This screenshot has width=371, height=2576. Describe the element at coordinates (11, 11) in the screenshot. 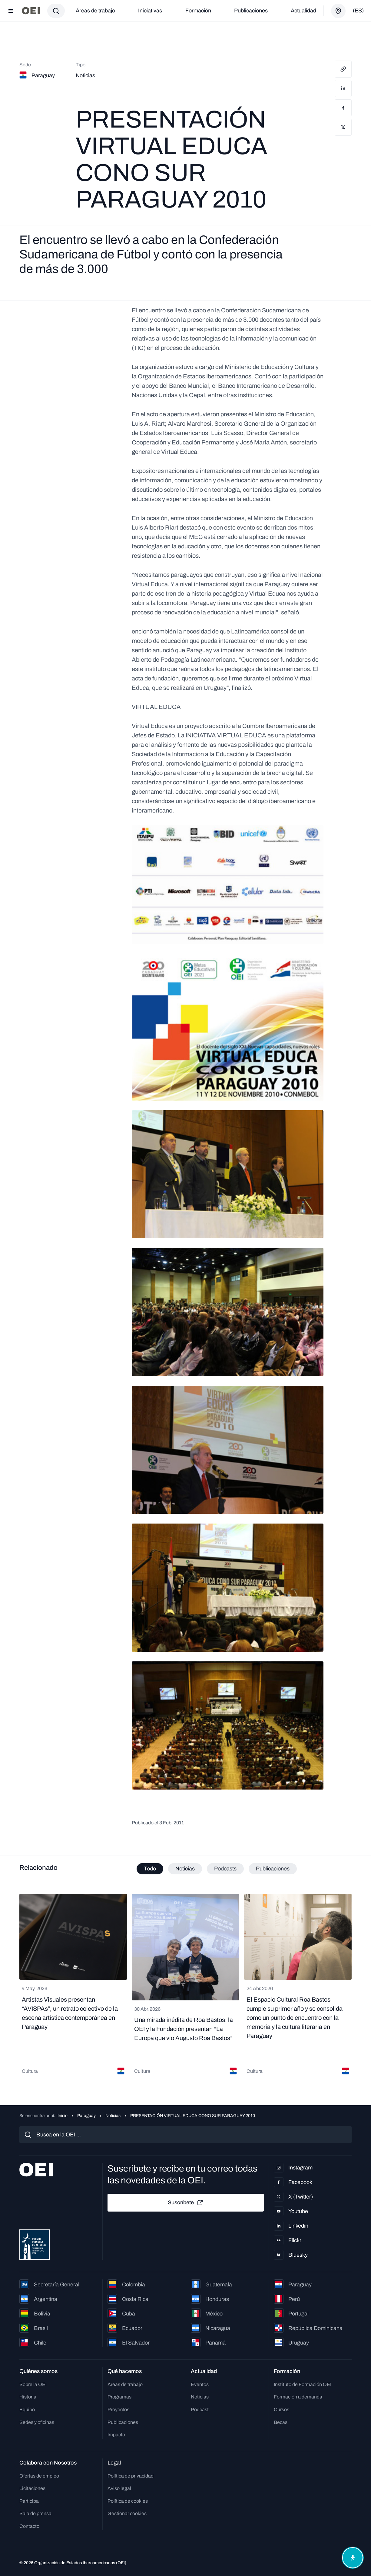

I see `[Abrir menú]` at that location.